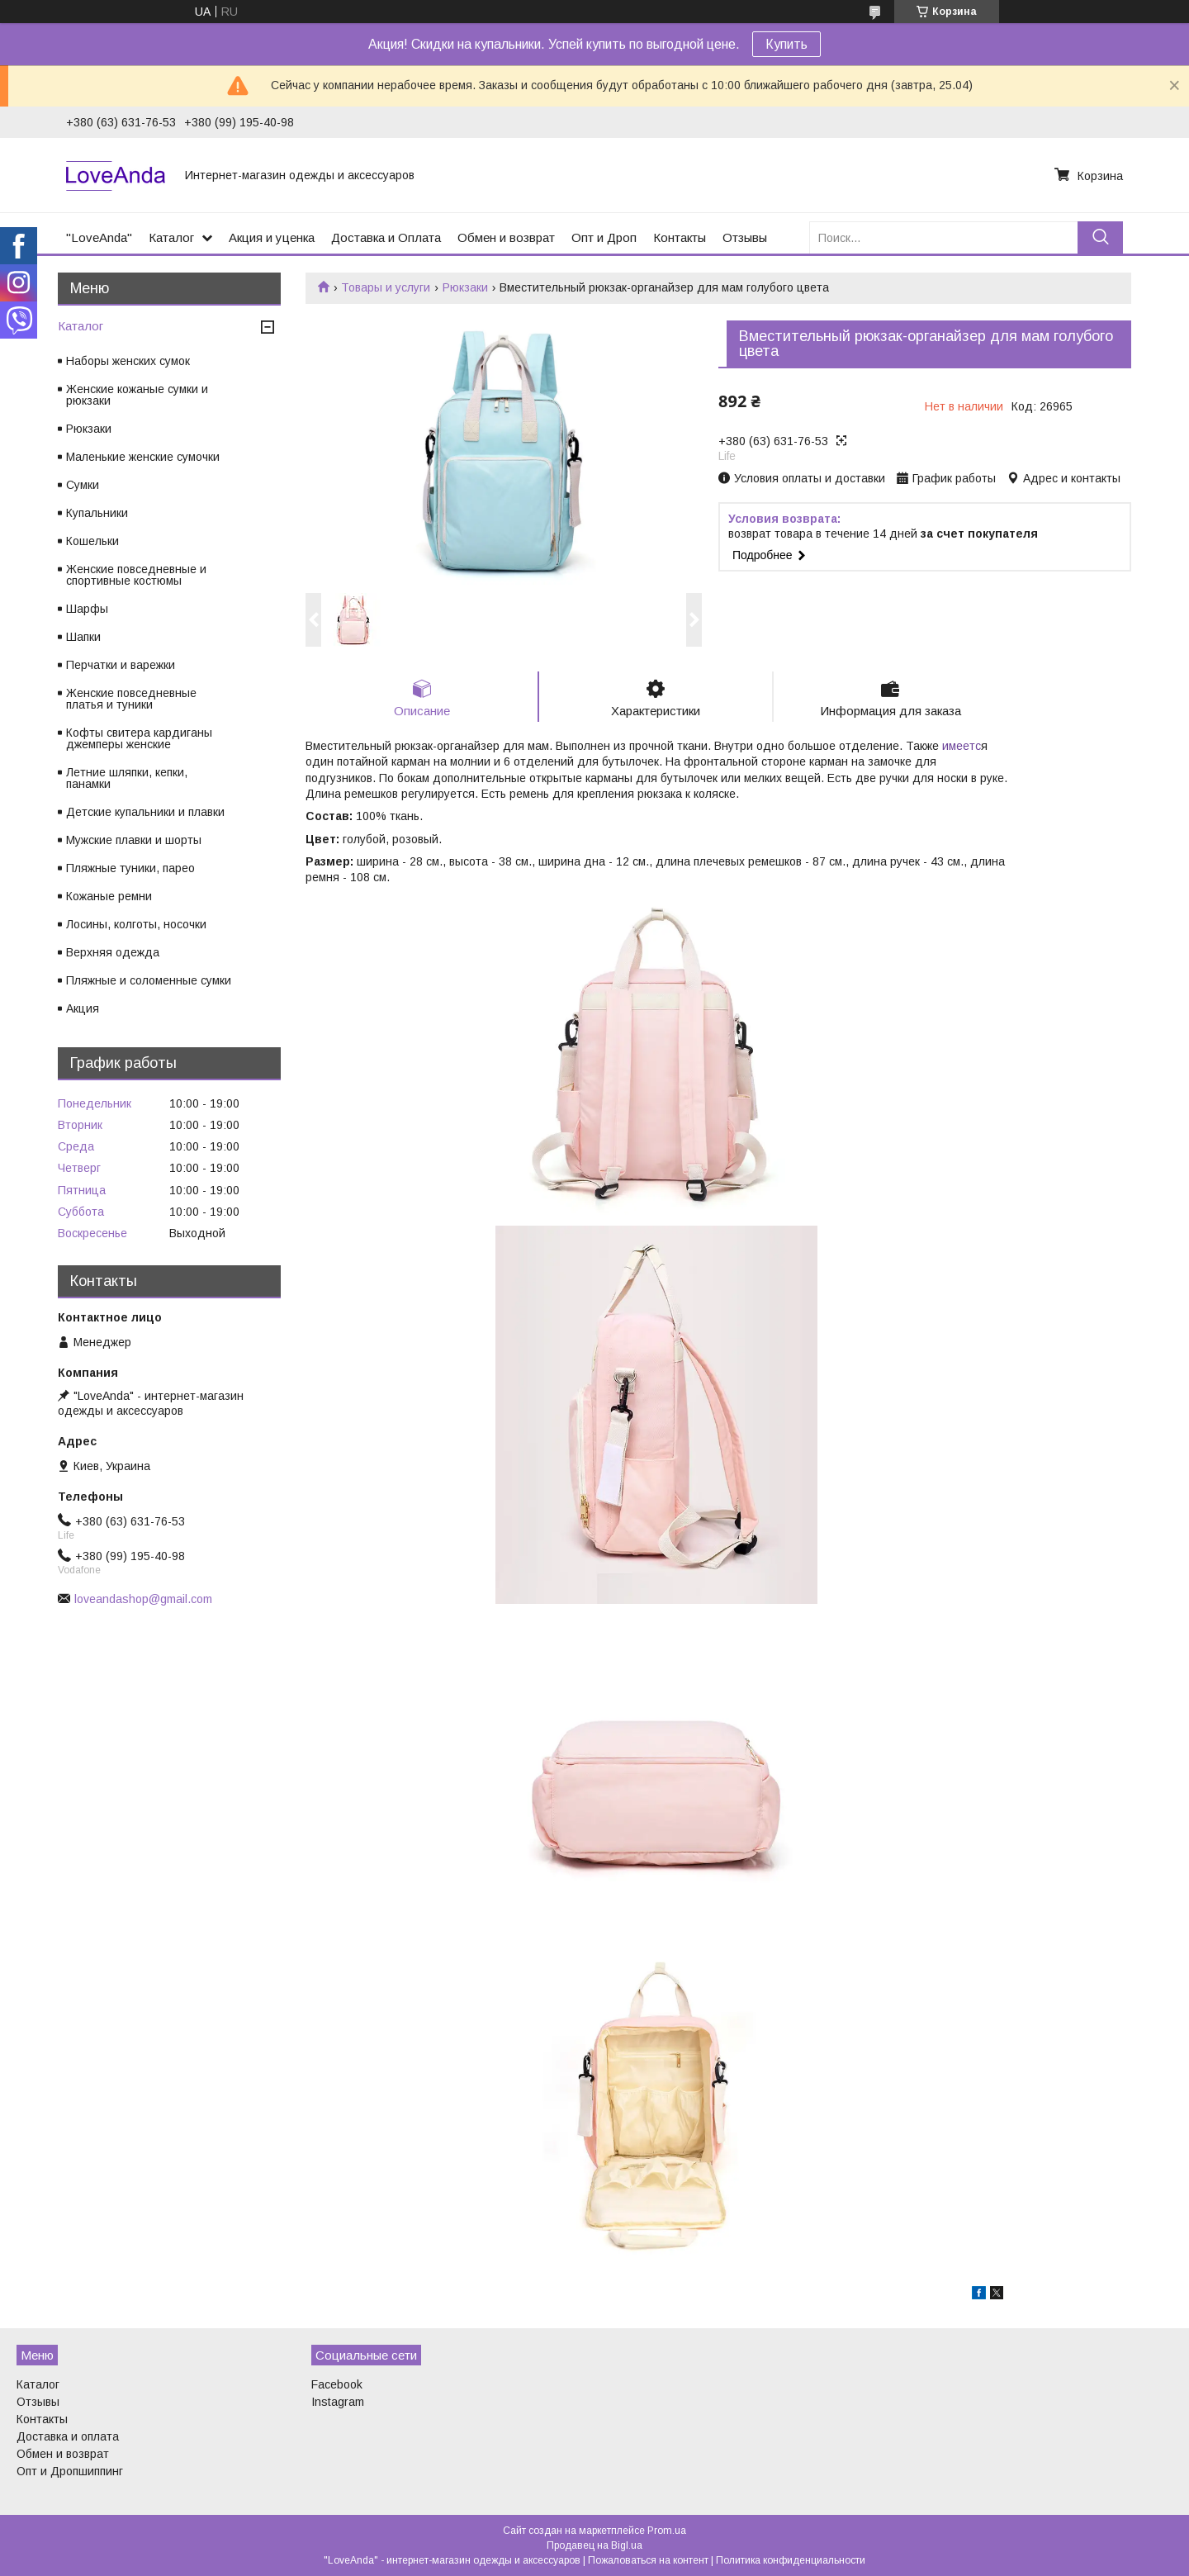  What do you see at coordinates (171, 237) in the screenshot?
I see `Каталог` at bounding box center [171, 237].